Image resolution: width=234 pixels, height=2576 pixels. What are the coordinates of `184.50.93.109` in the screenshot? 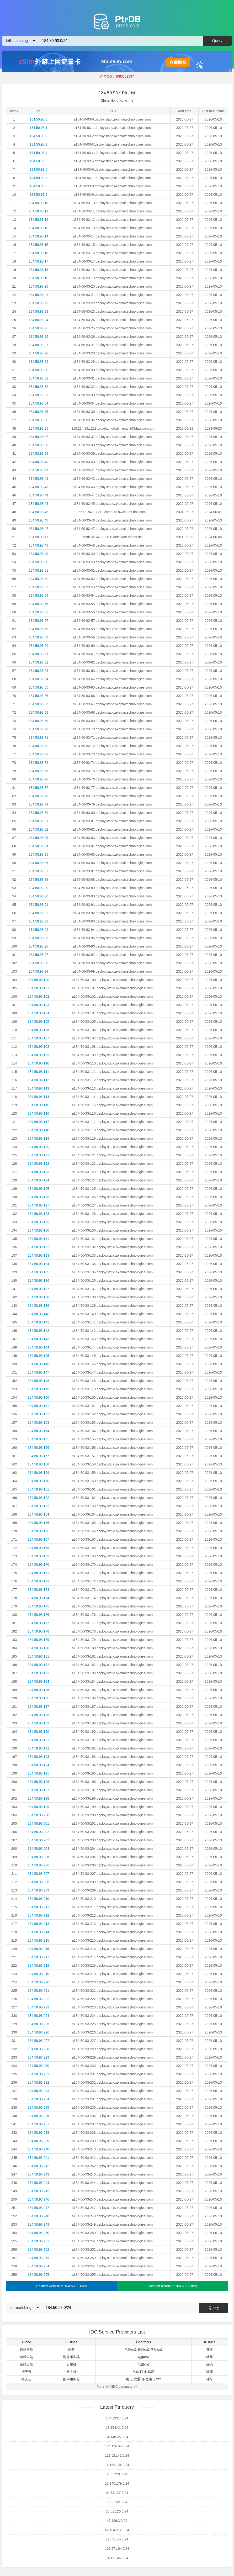 It's located at (38, 1055).